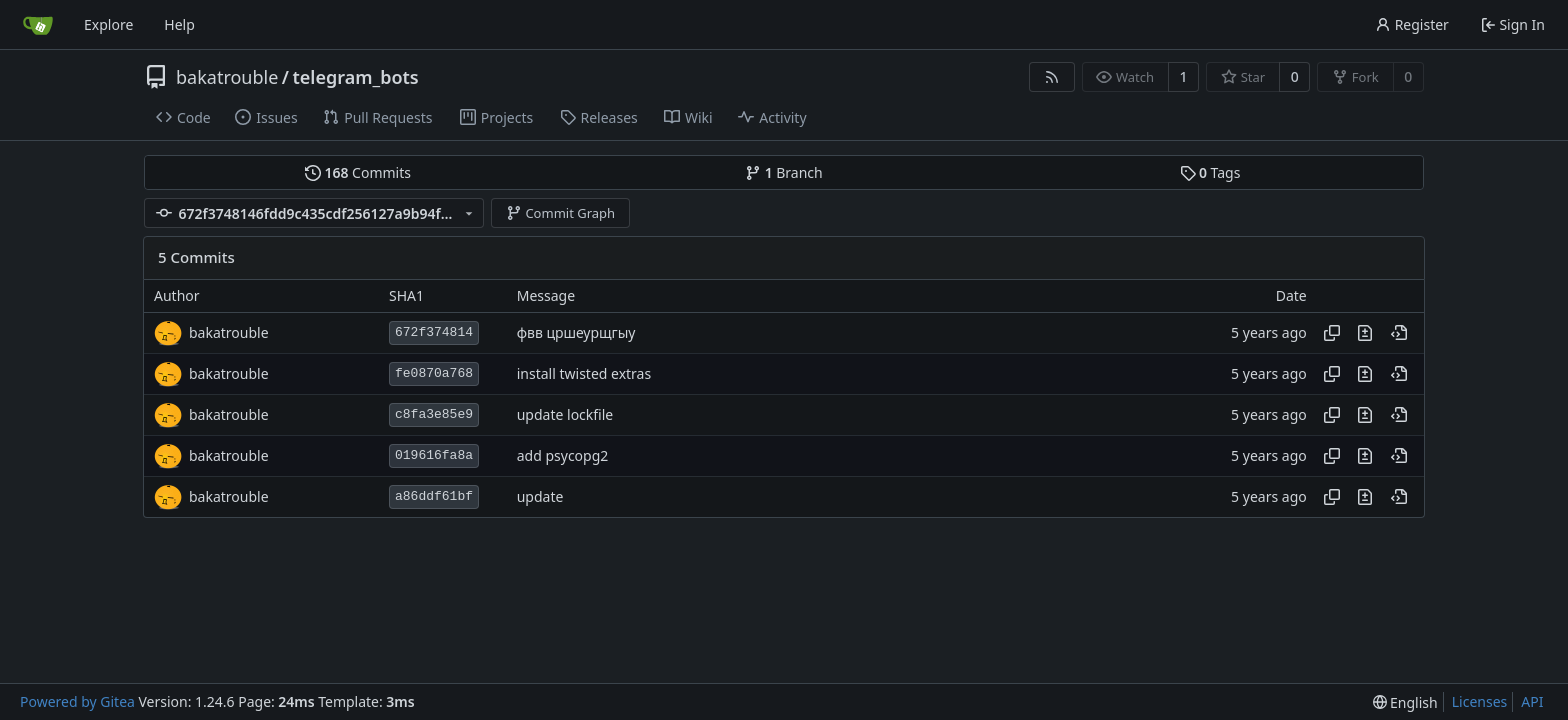 Image resolution: width=1568 pixels, height=720 pixels. I want to click on c8fa3e85e9, so click(434, 414).